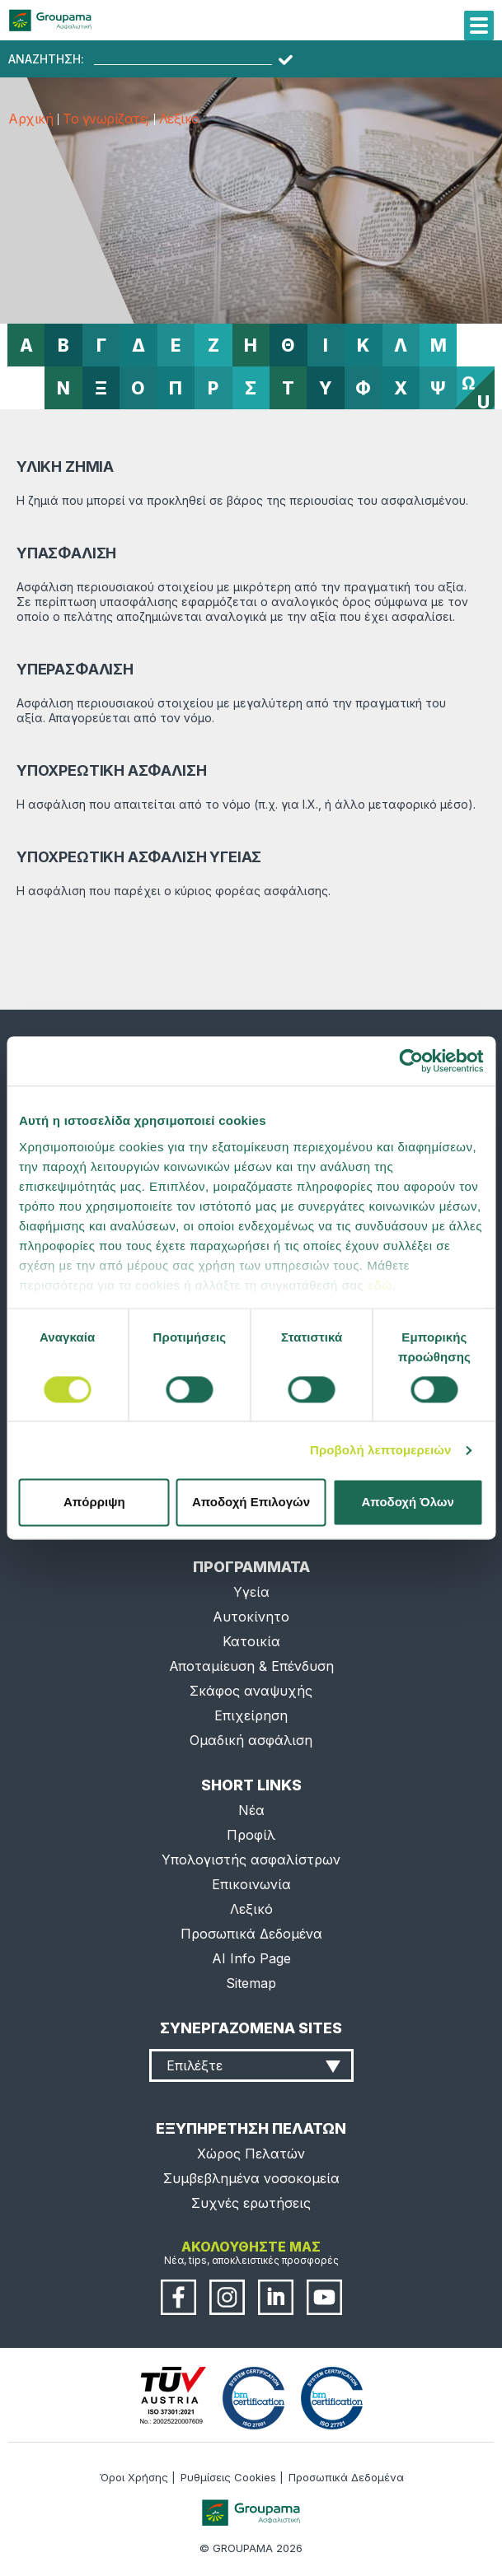 The image size is (502, 2576). What do you see at coordinates (251, 1859) in the screenshot?
I see `Υπολογιστής ασφαλίστρων` at bounding box center [251, 1859].